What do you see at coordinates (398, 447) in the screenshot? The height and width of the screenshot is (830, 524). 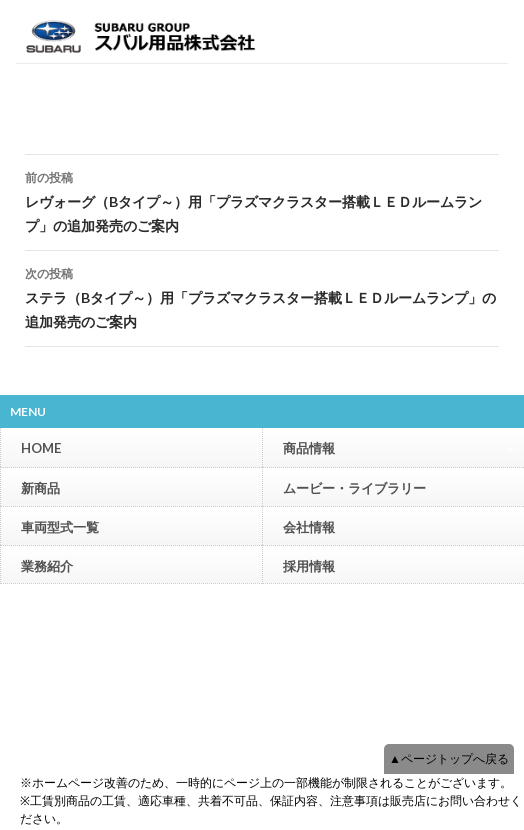 I see `商品情報` at bounding box center [398, 447].